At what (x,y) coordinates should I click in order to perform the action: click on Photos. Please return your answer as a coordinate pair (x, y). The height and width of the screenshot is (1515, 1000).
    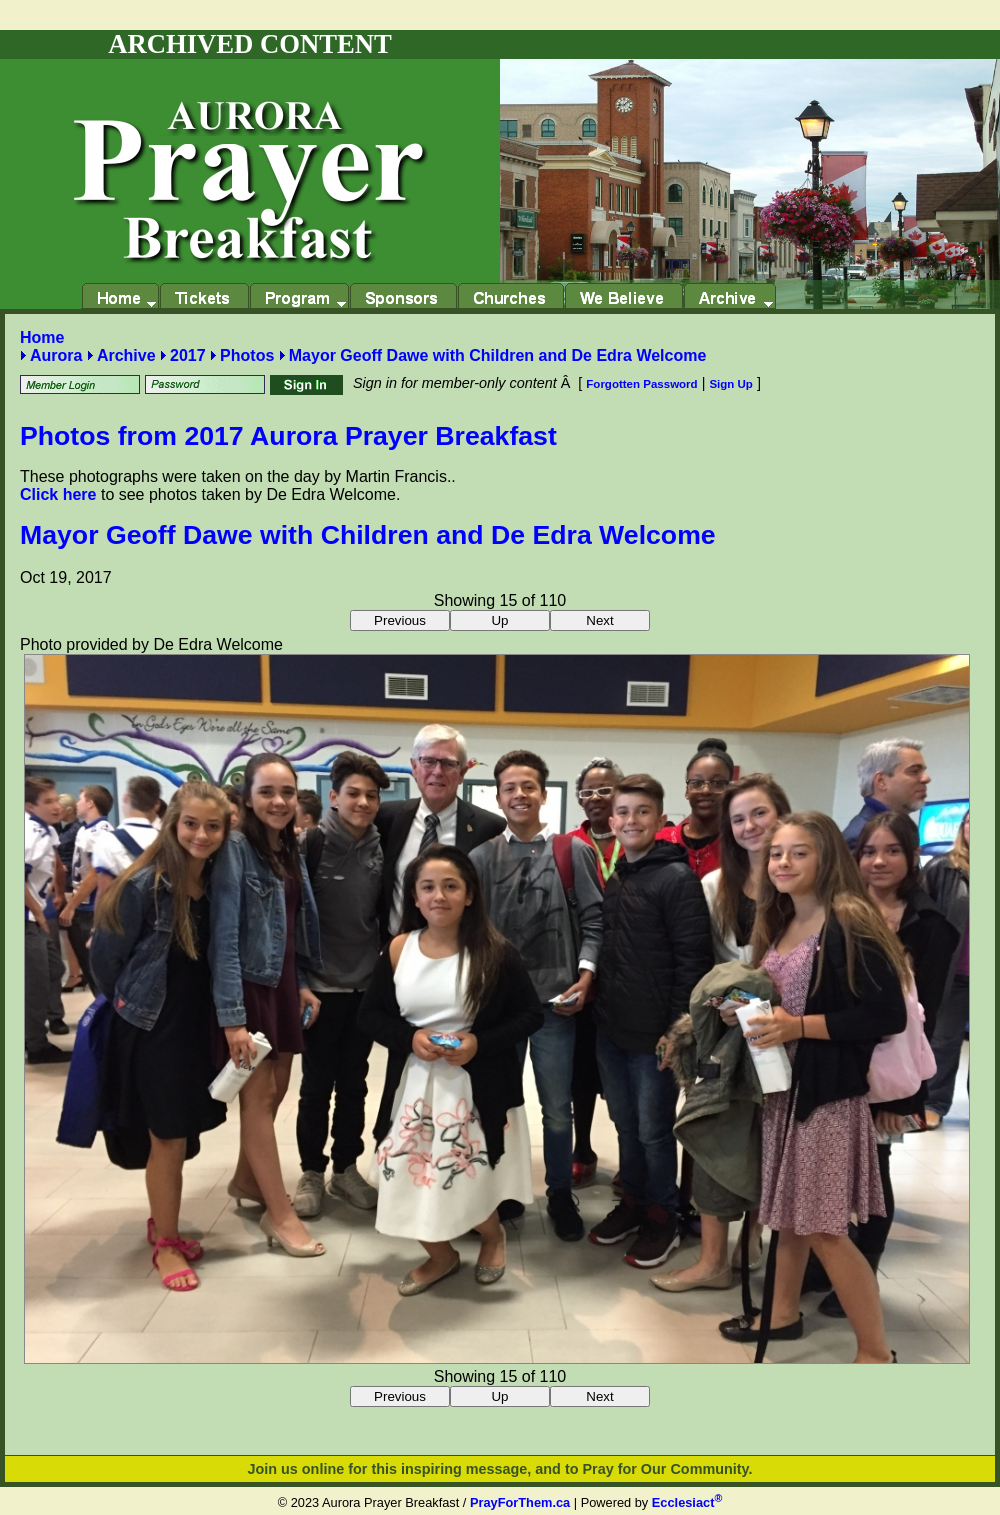
    Looking at the image, I should click on (247, 355).